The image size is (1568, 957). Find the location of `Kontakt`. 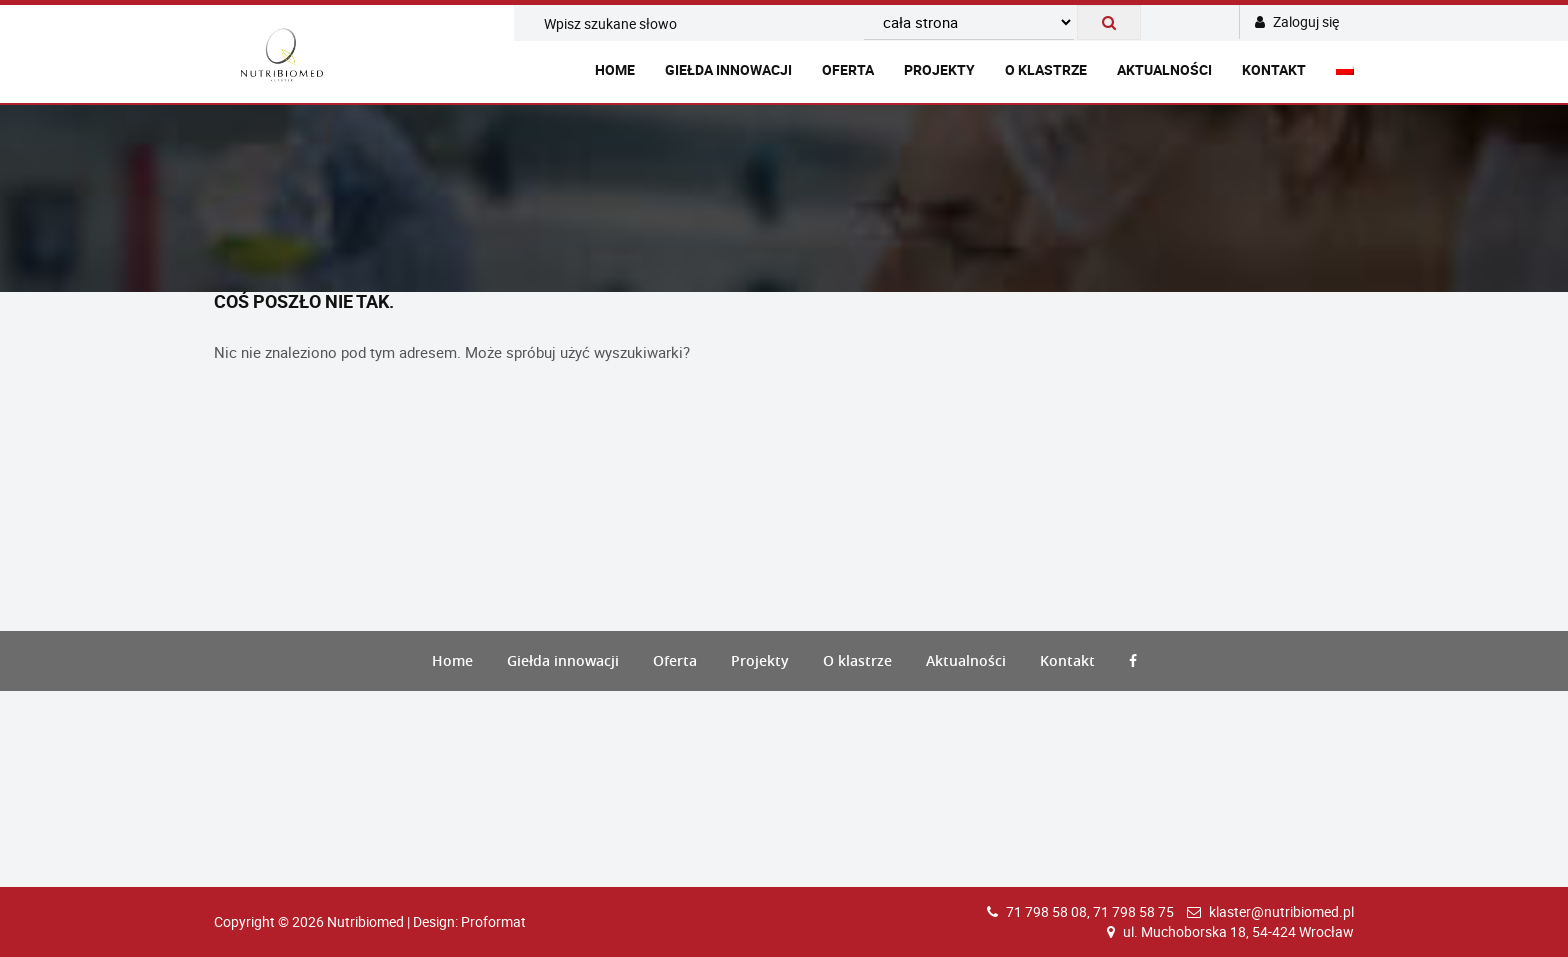

Kontakt is located at coordinates (1274, 69).